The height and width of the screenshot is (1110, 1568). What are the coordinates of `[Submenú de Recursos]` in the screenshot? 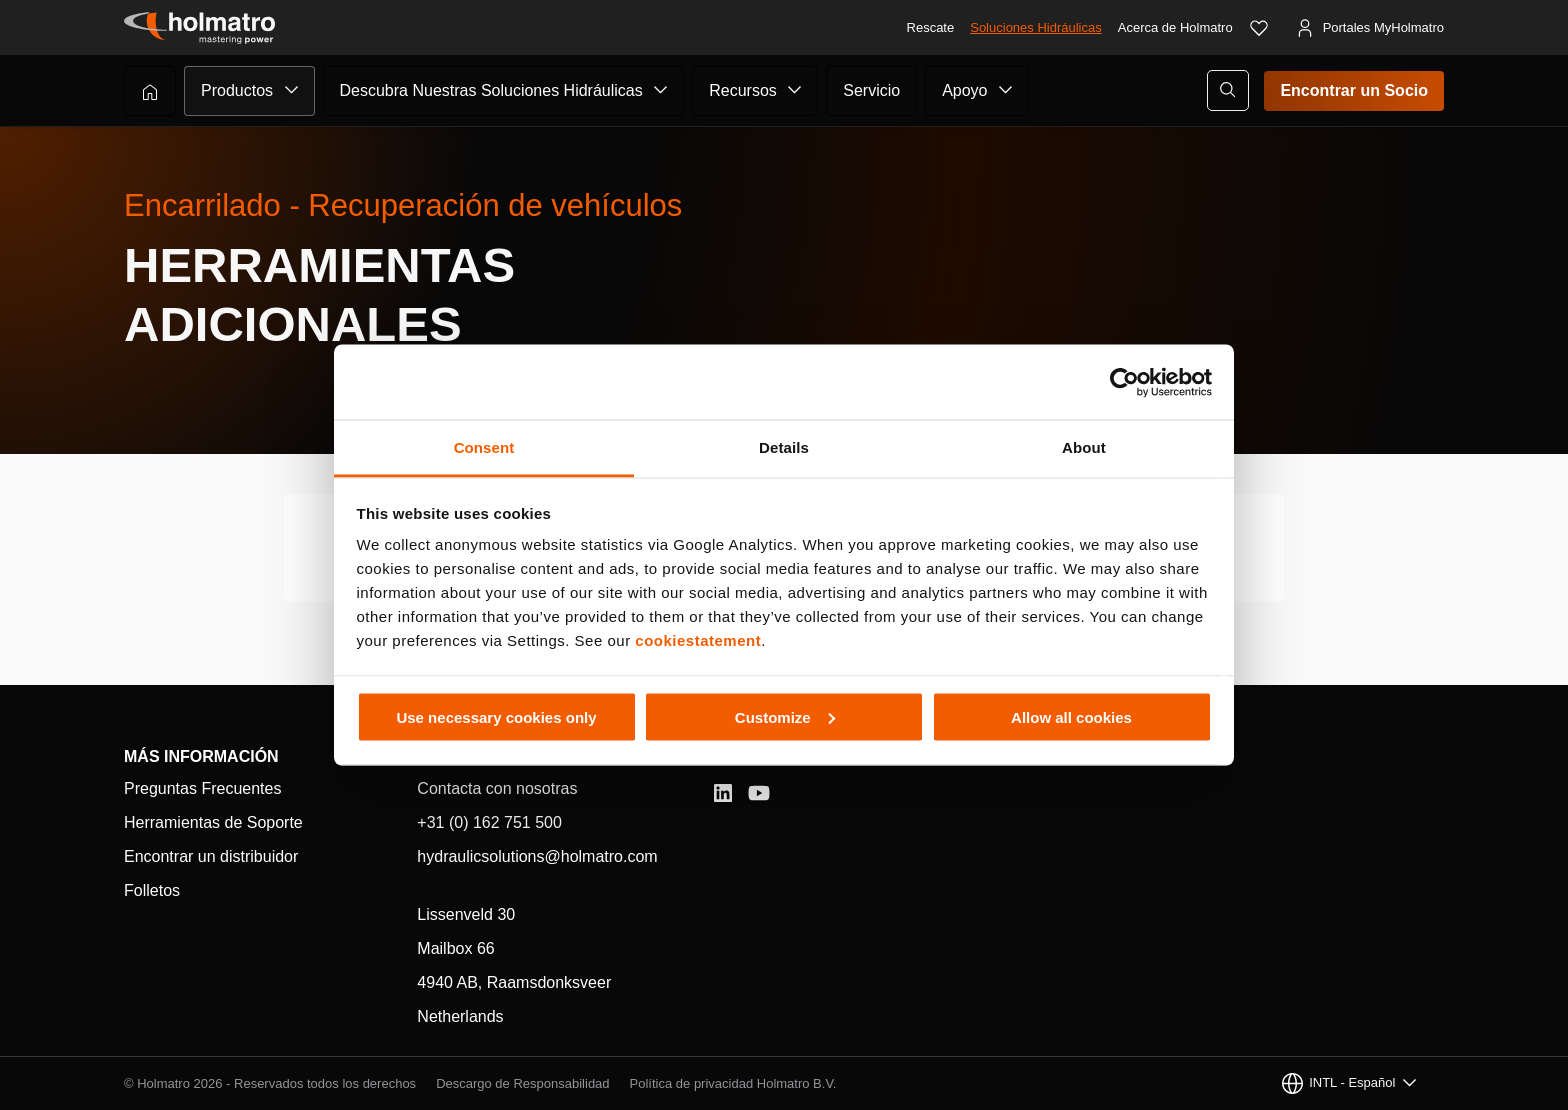 It's located at (795, 90).